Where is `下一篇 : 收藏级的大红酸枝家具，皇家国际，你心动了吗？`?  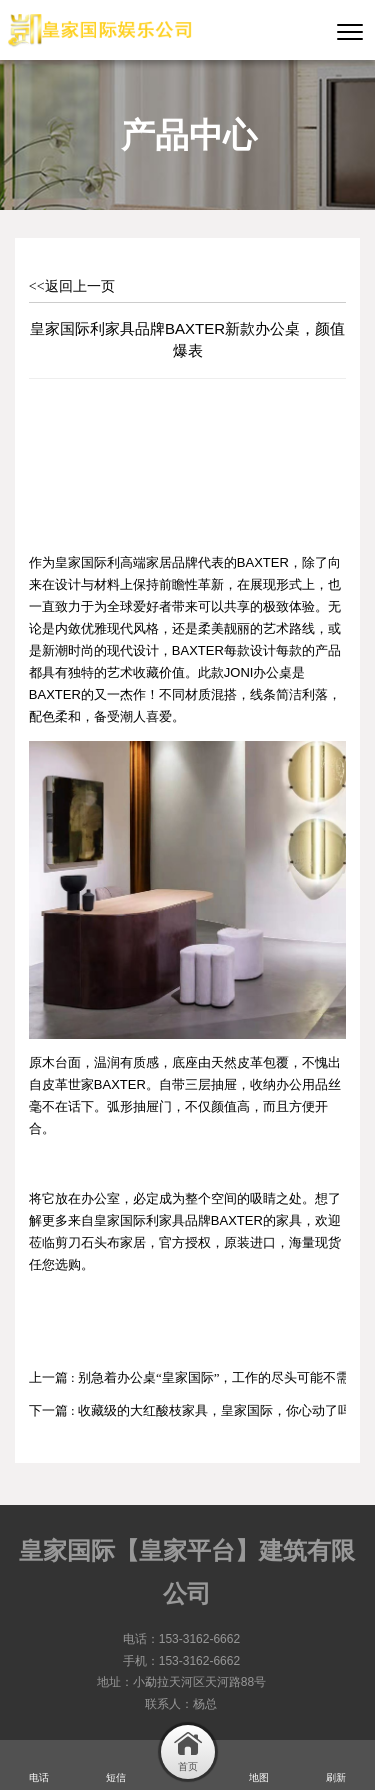
下一篇 : 收藏级的大红酸枝家具，皇家国际，你心动了吗？ is located at coordinates (196, 1410).